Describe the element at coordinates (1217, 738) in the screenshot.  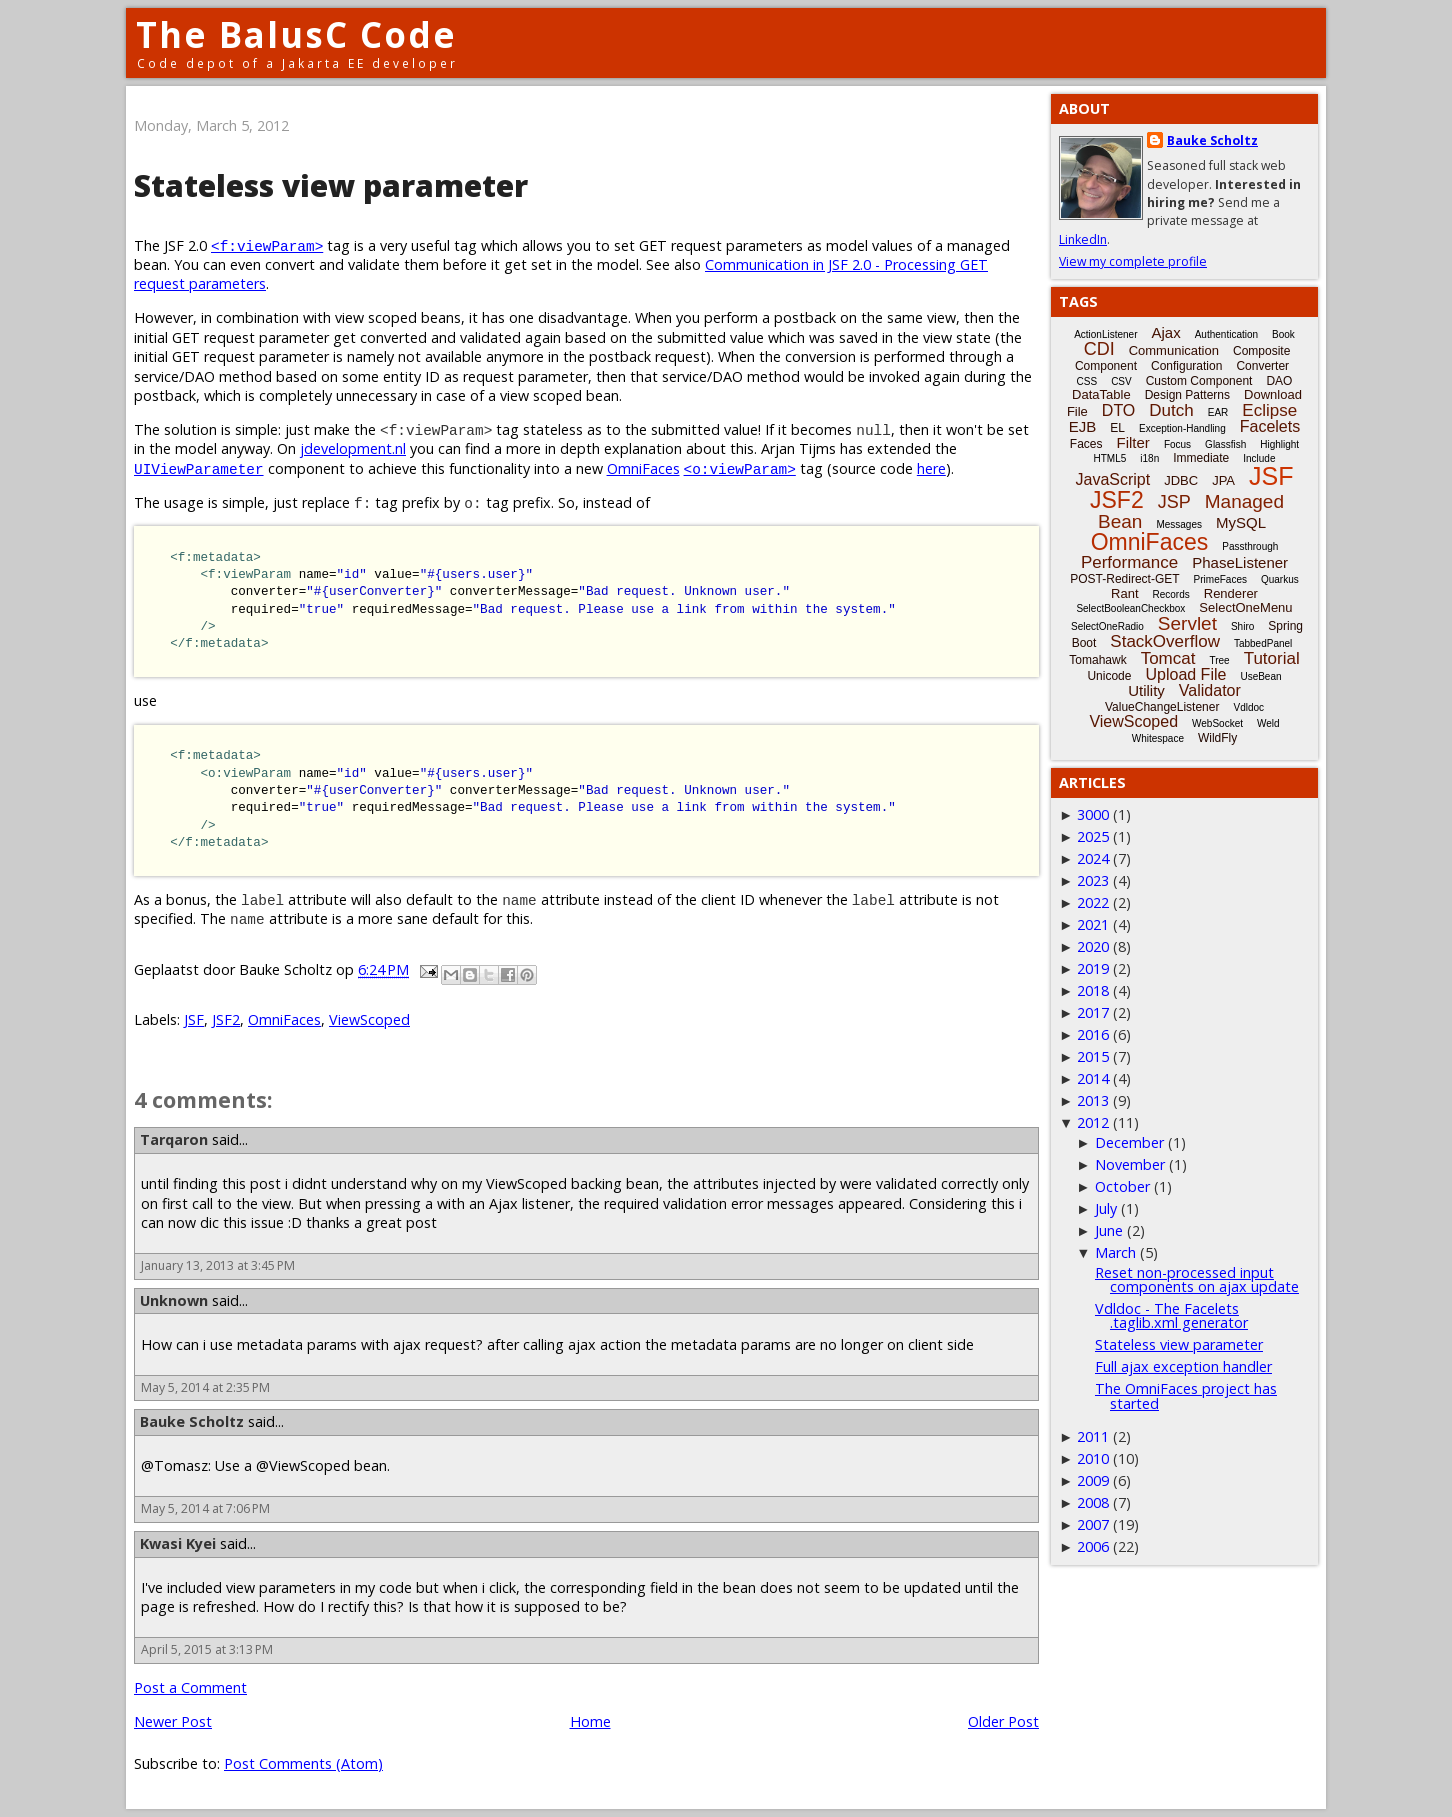
I see `WildFly` at that location.